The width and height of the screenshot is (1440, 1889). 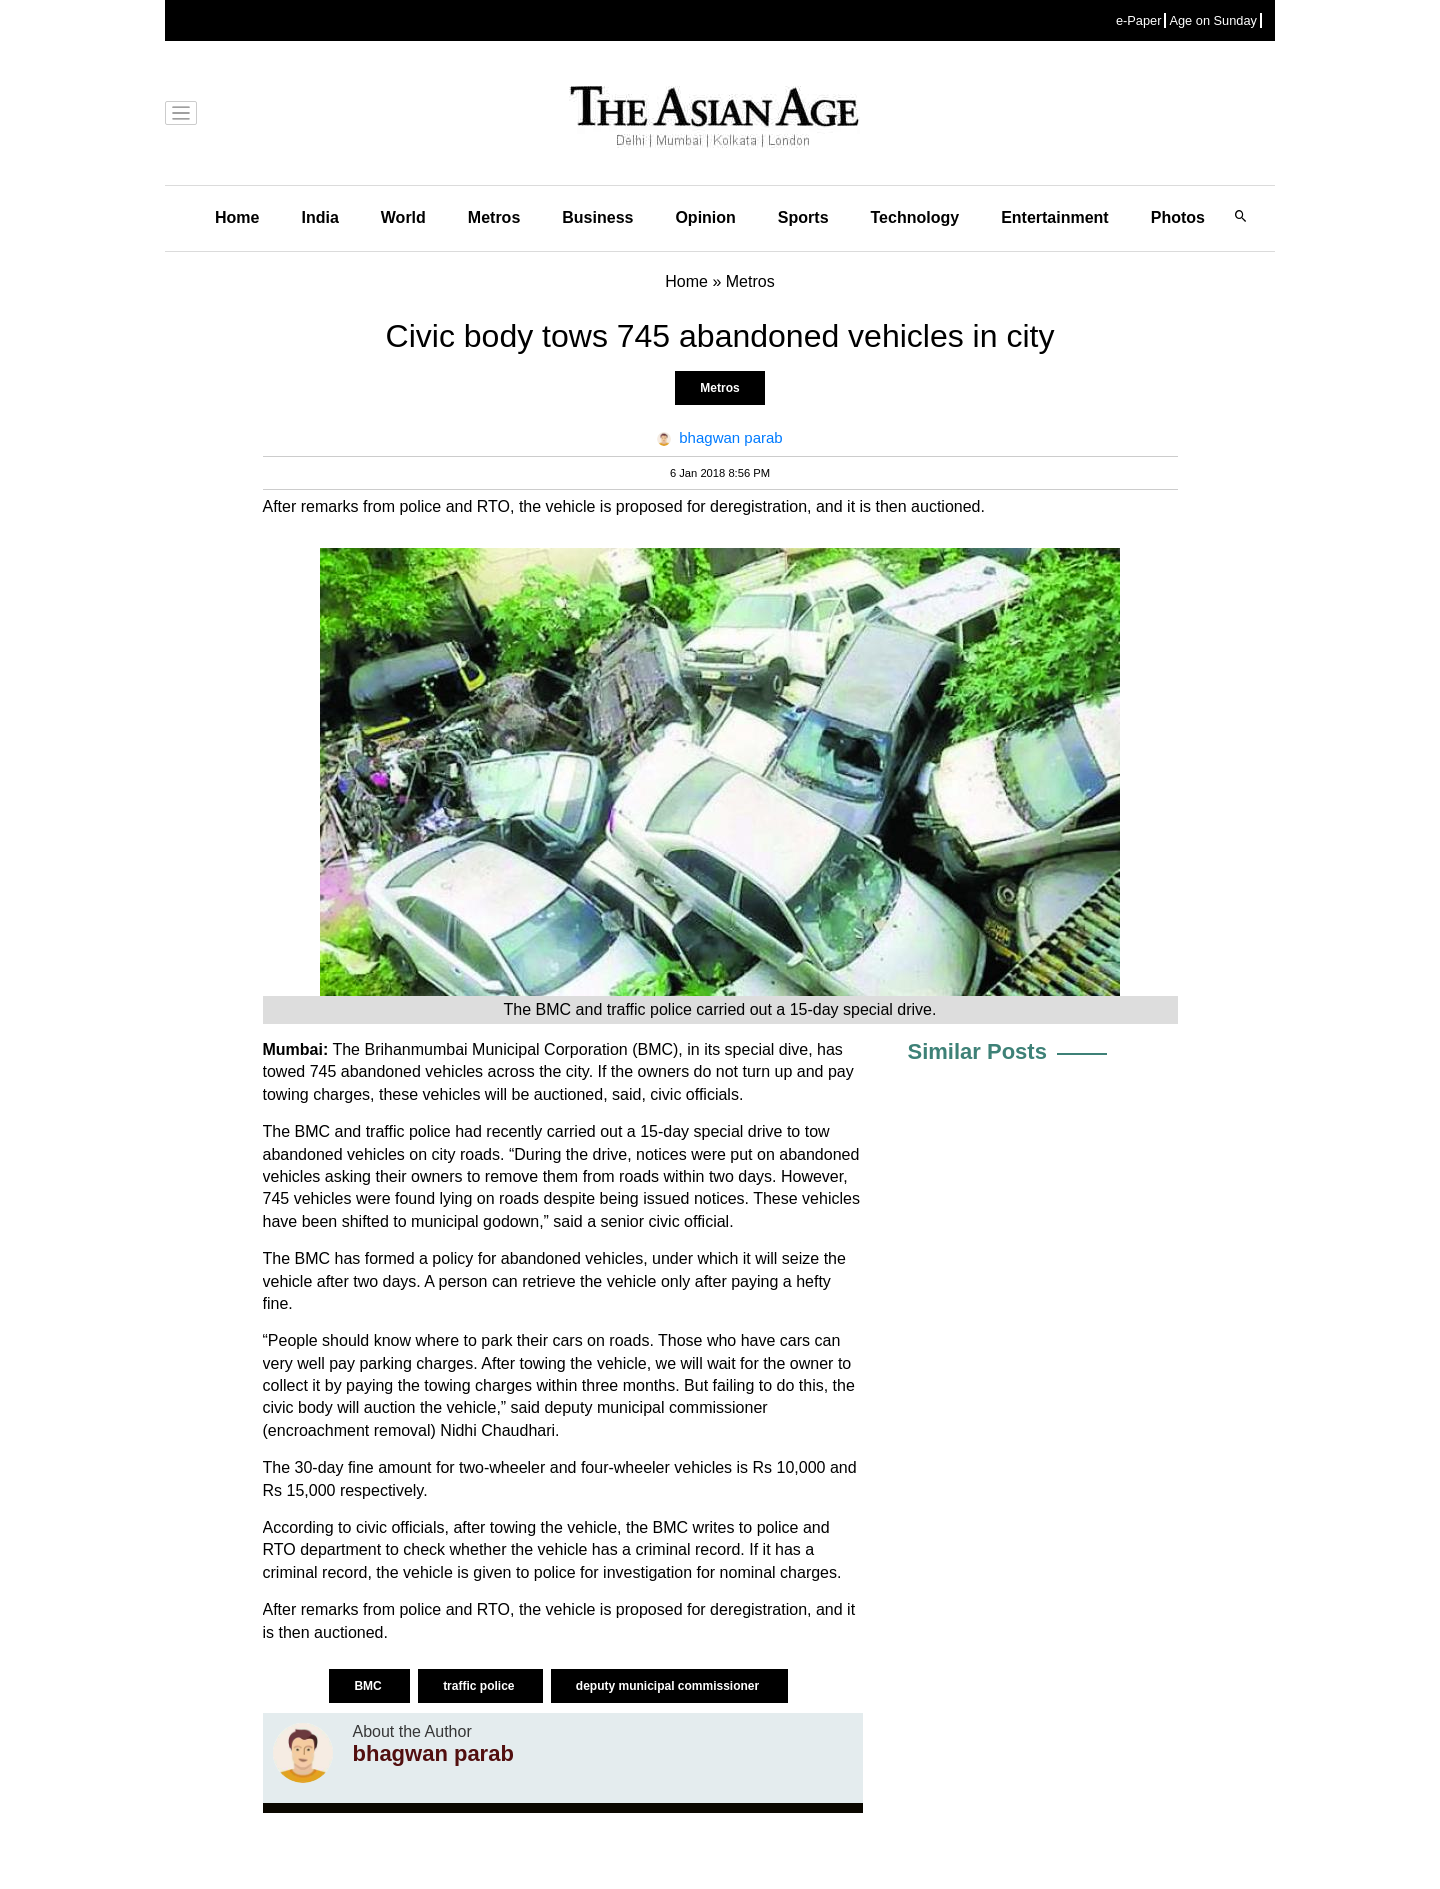 What do you see at coordinates (1178, 217) in the screenshot?
I see `Photos` at bounding box center [1178, 217].